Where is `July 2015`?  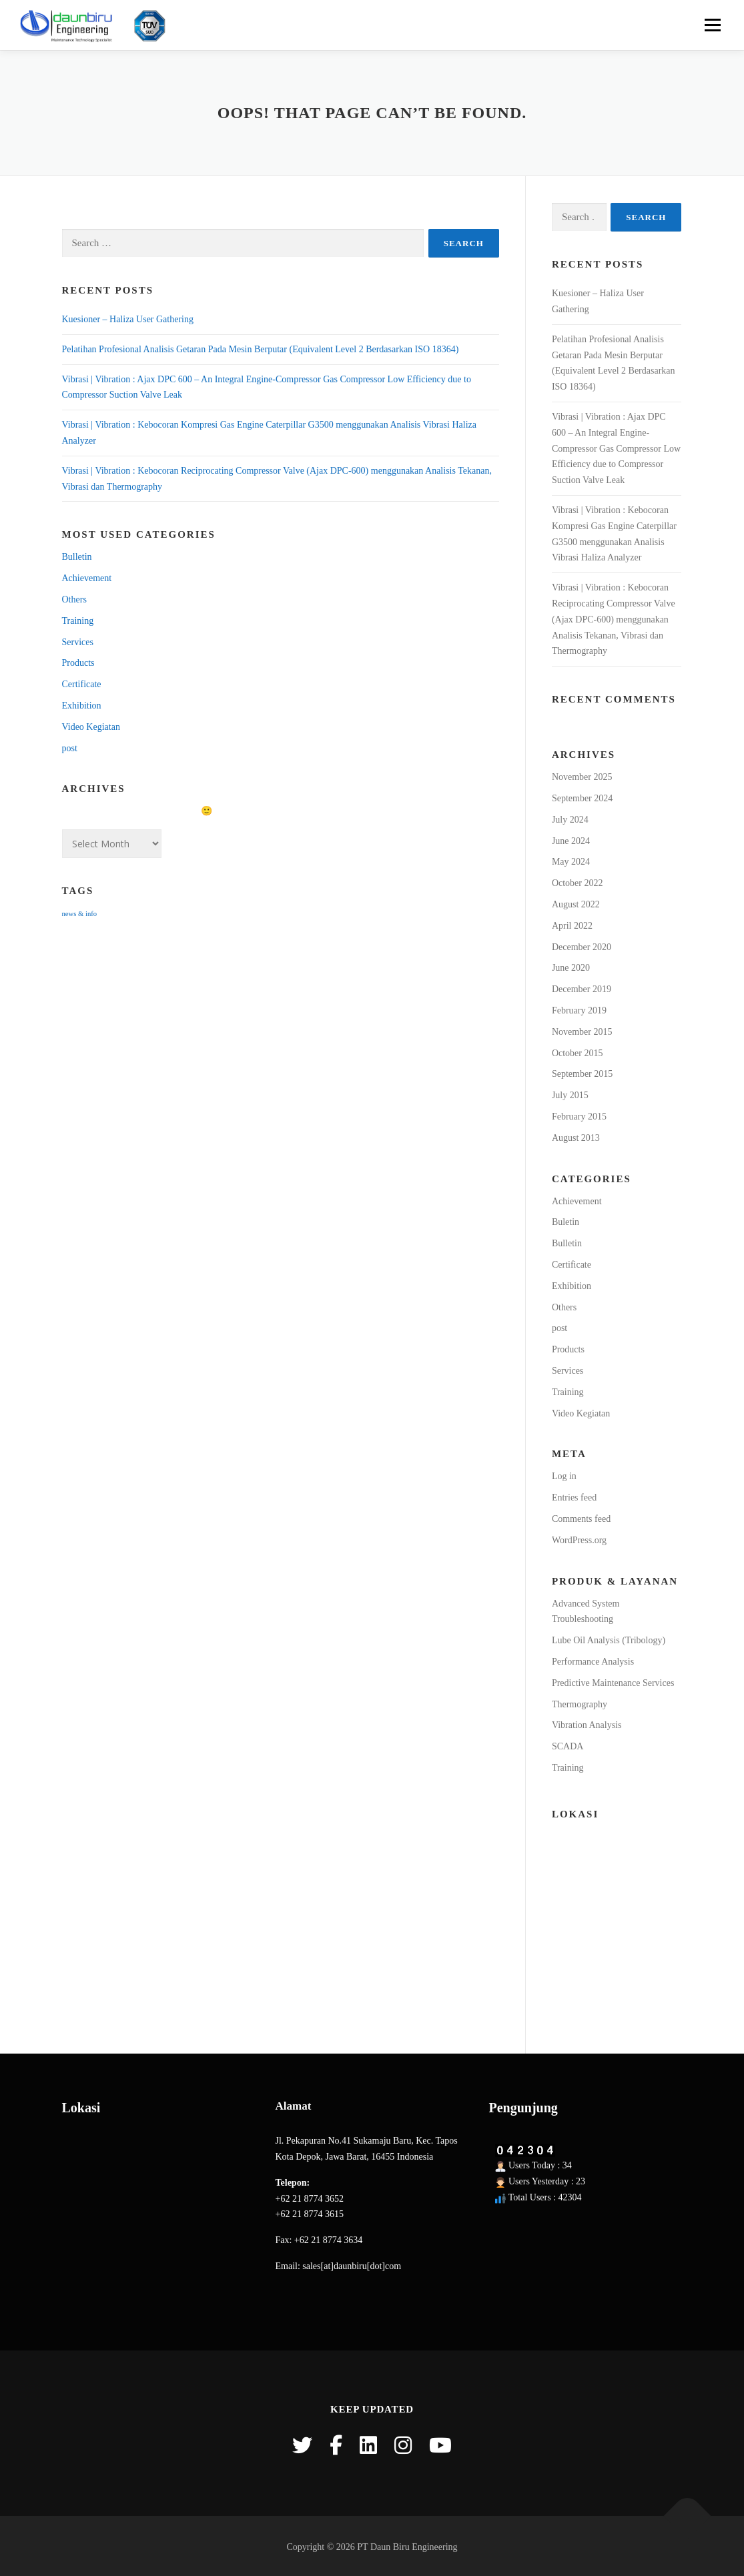 July 2015 is located at coordinates (570, 1095).